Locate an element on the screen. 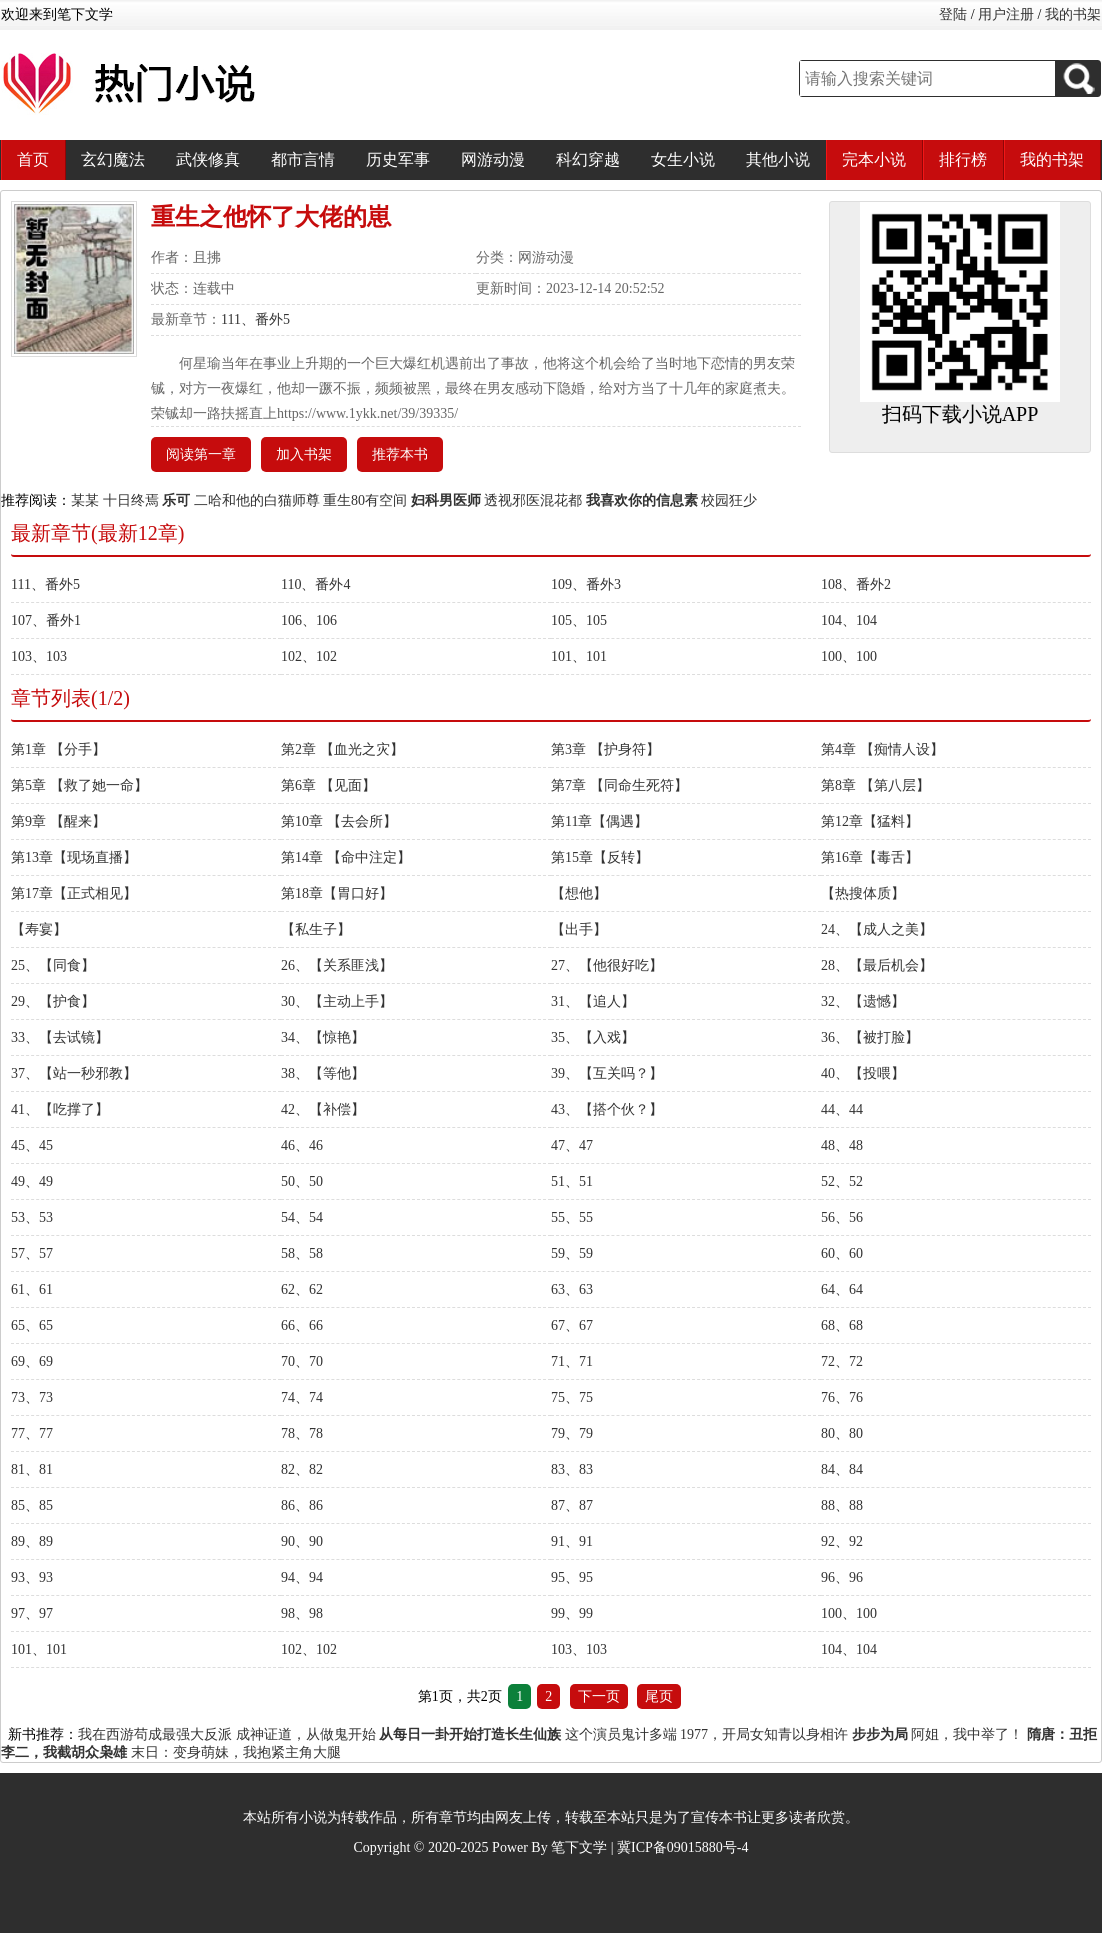  武侠修真 is located at coordinates (208, 159).